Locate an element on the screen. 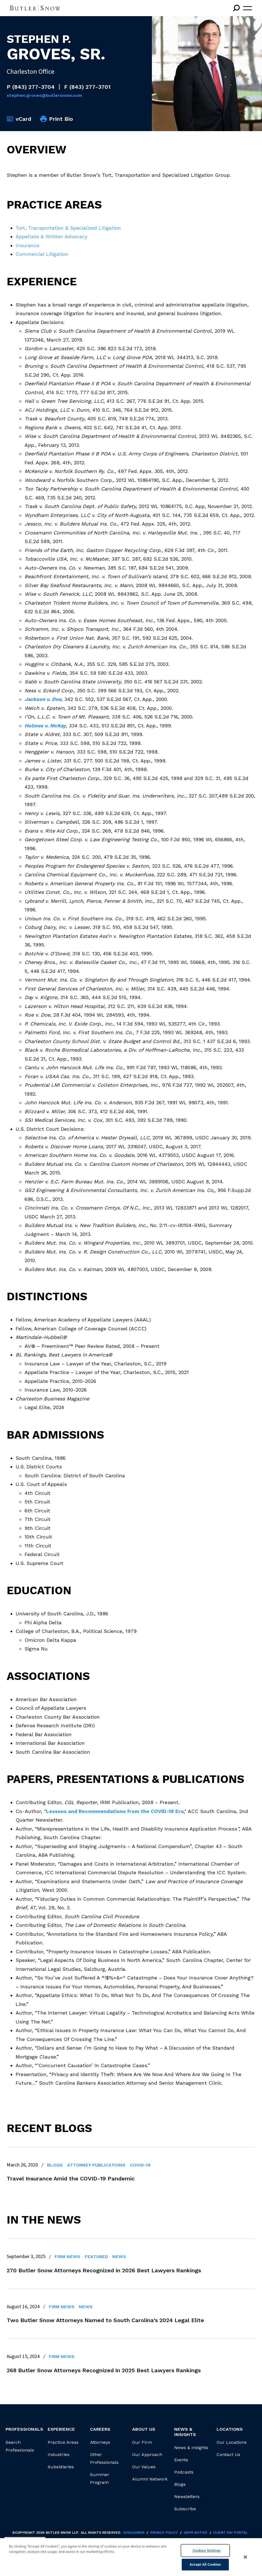  Stephen.Groves@butlersnow.com is located at coordinates (44, 95).